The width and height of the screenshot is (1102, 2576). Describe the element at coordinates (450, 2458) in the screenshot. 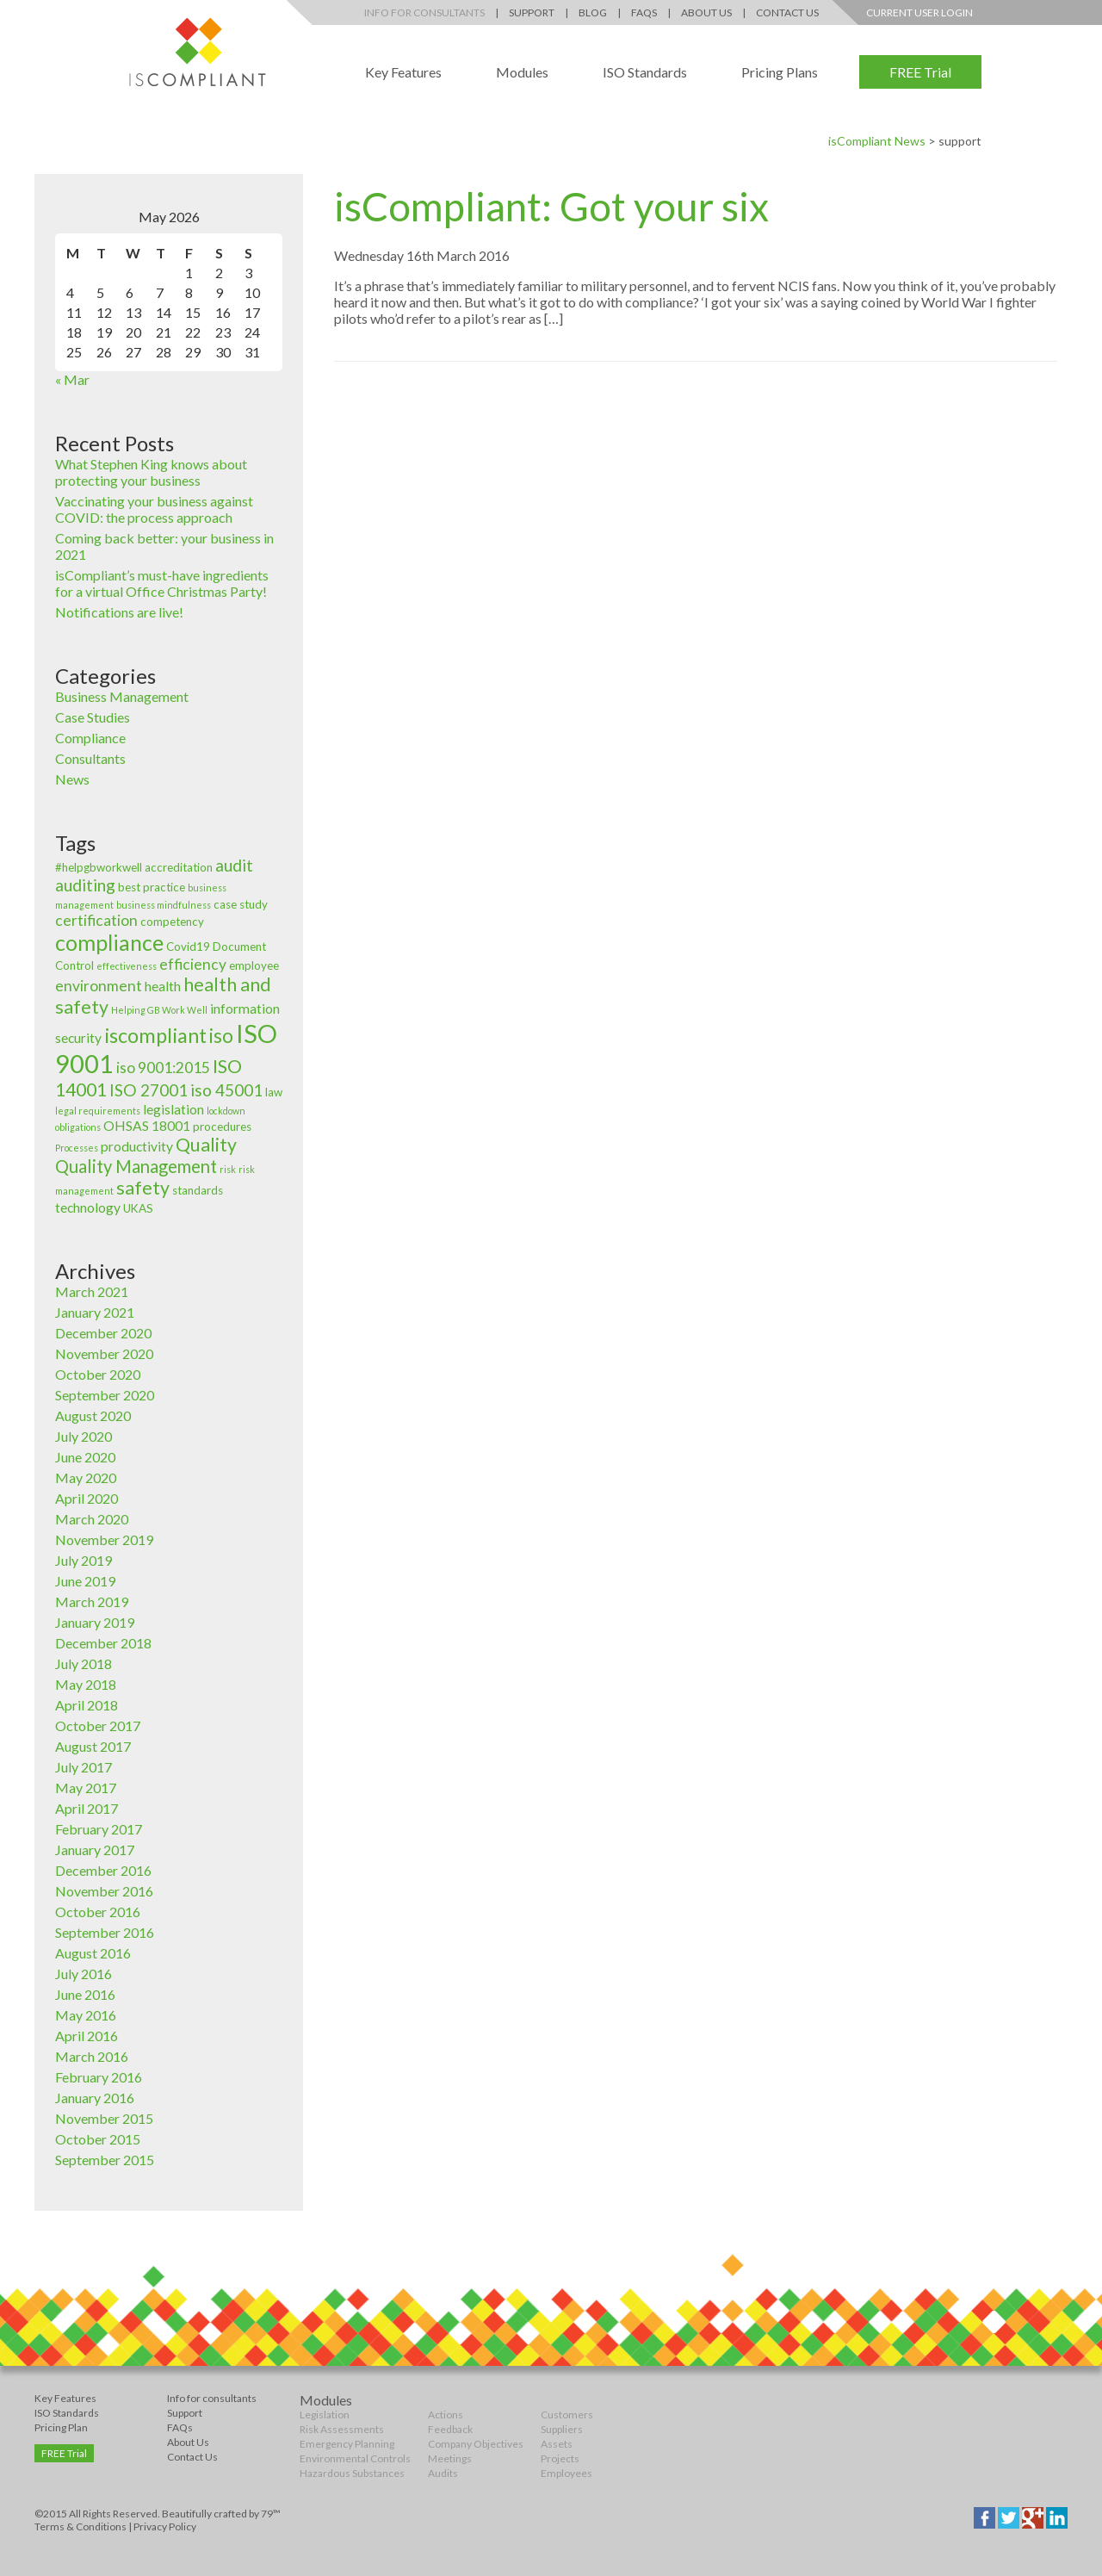

I see `Meetings` at that location.